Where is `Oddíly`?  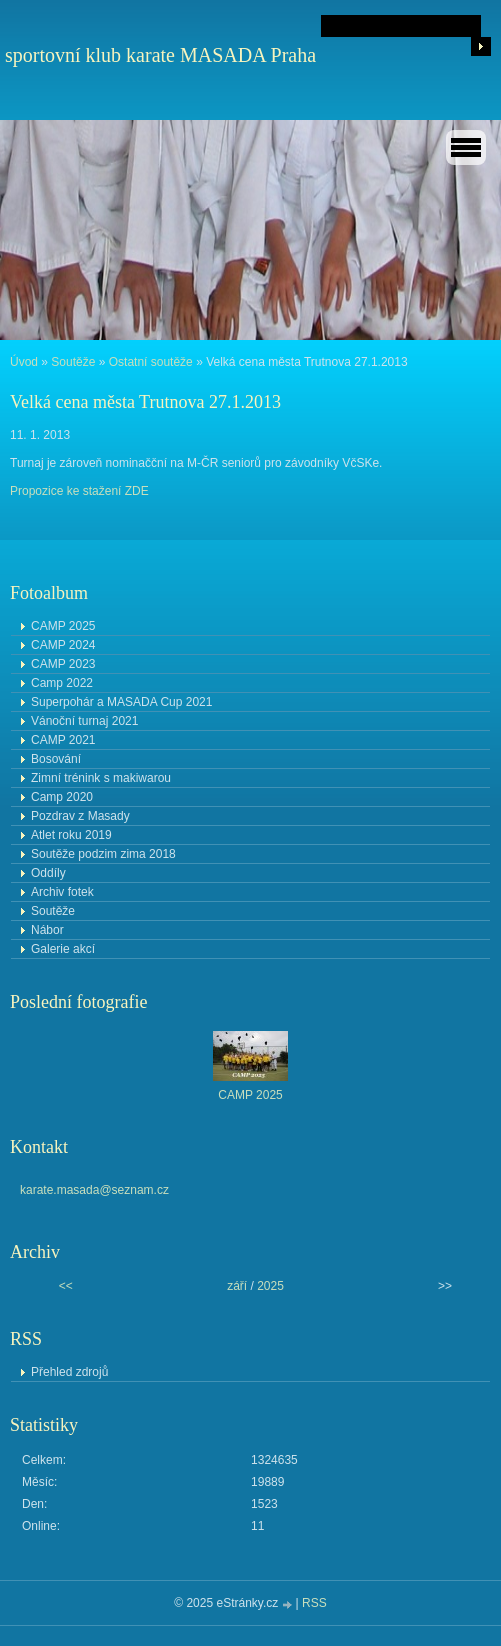
Oddíly is located at coordinates (48, 873).